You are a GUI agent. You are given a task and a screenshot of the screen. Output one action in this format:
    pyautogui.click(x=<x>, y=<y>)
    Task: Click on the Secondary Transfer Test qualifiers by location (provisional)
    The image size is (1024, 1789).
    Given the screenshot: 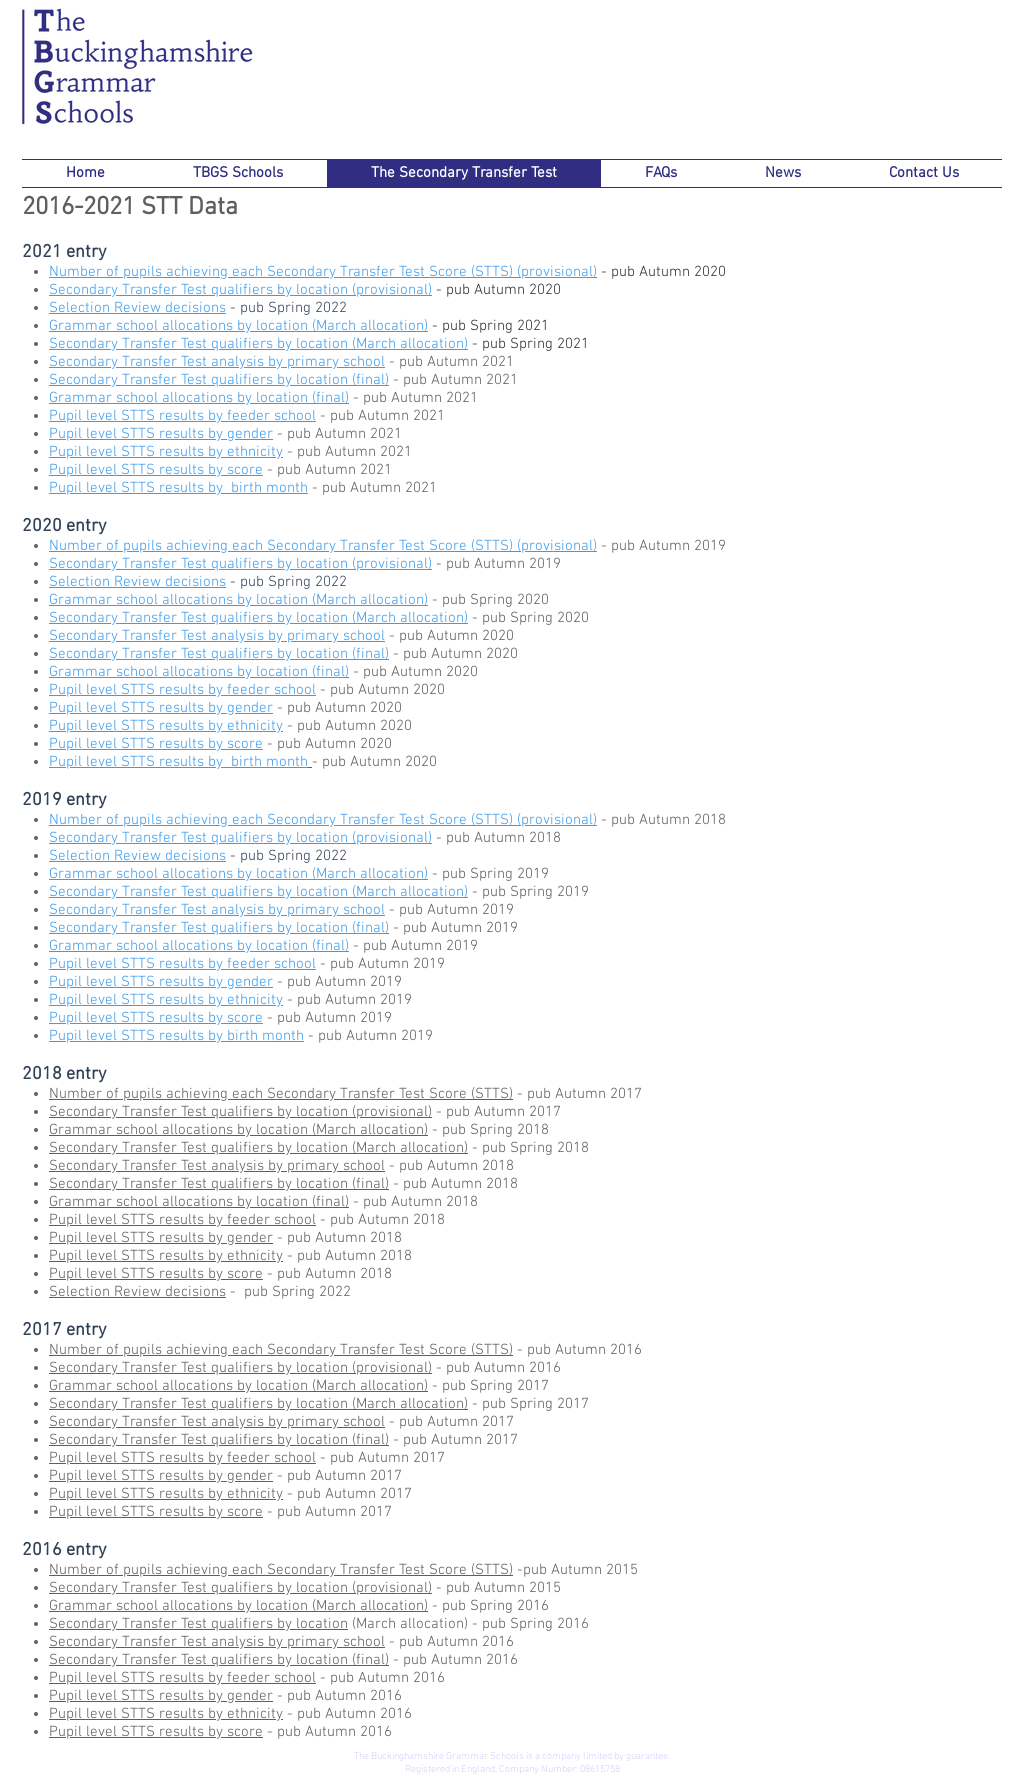 What is the action you would take?
    pyautogui.click(x=240, y=838)
    